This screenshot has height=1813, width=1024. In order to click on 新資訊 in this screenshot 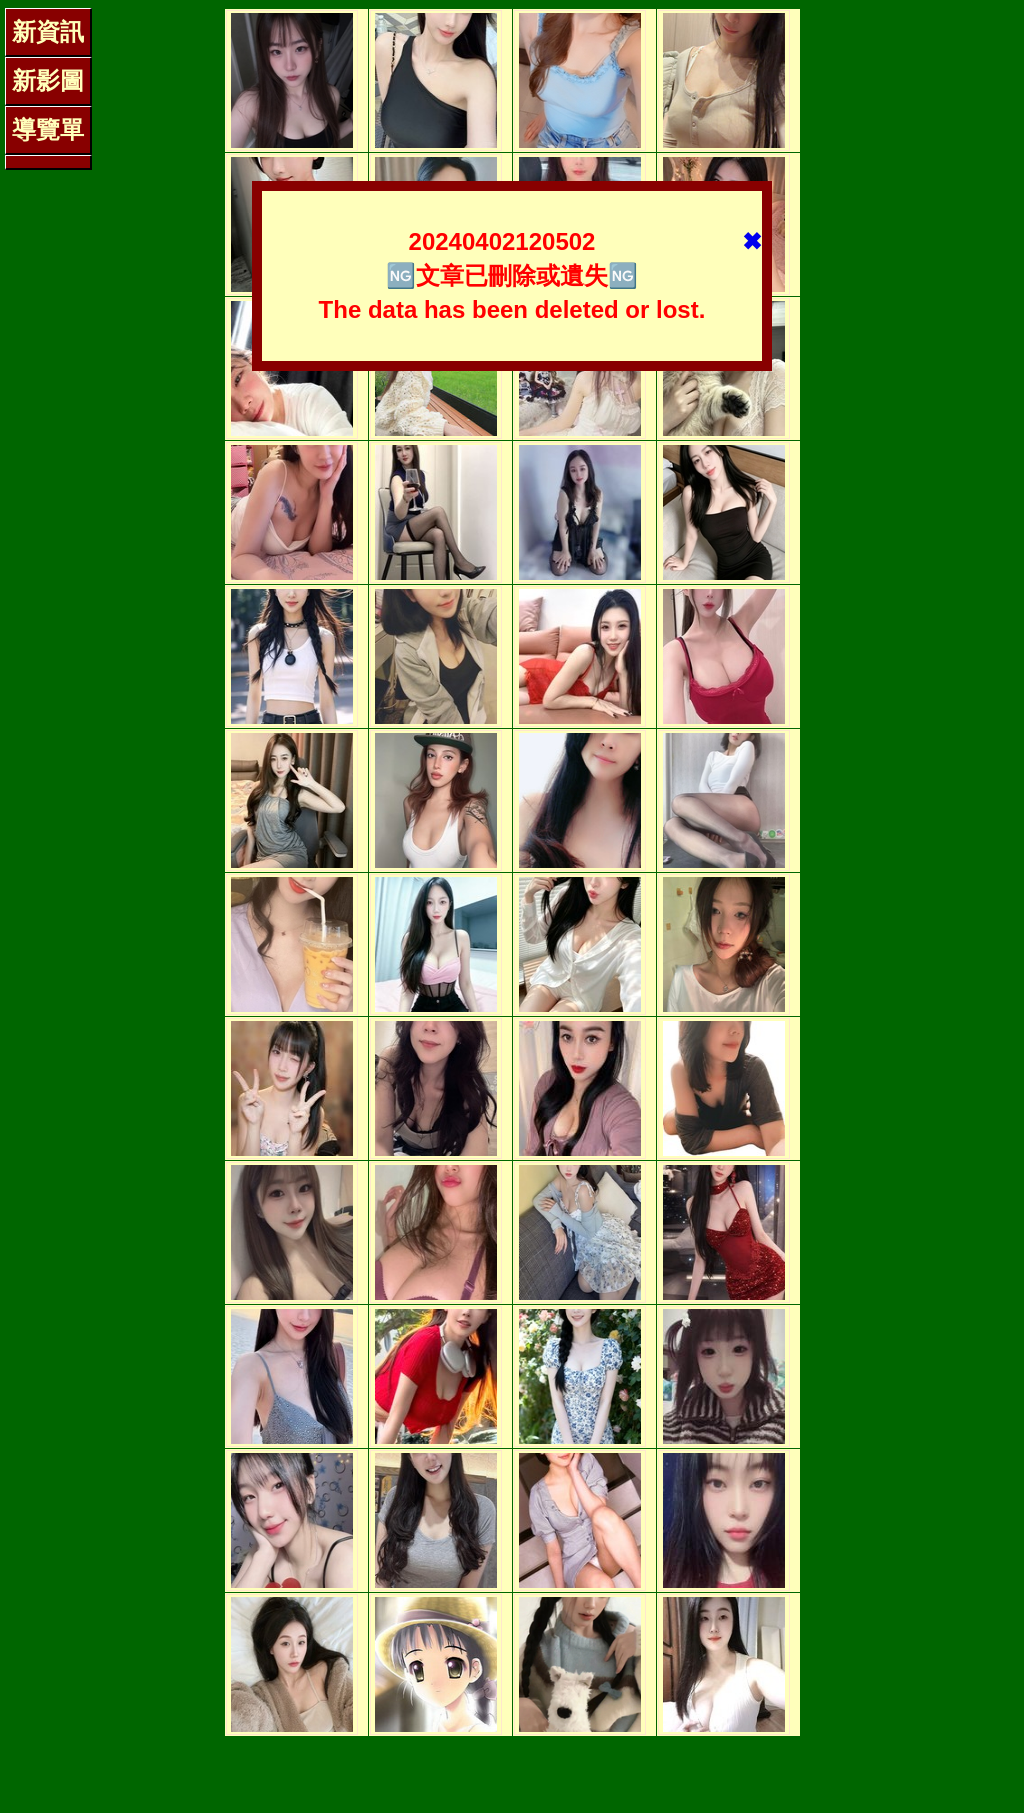, I will do `click(48, 31)`.